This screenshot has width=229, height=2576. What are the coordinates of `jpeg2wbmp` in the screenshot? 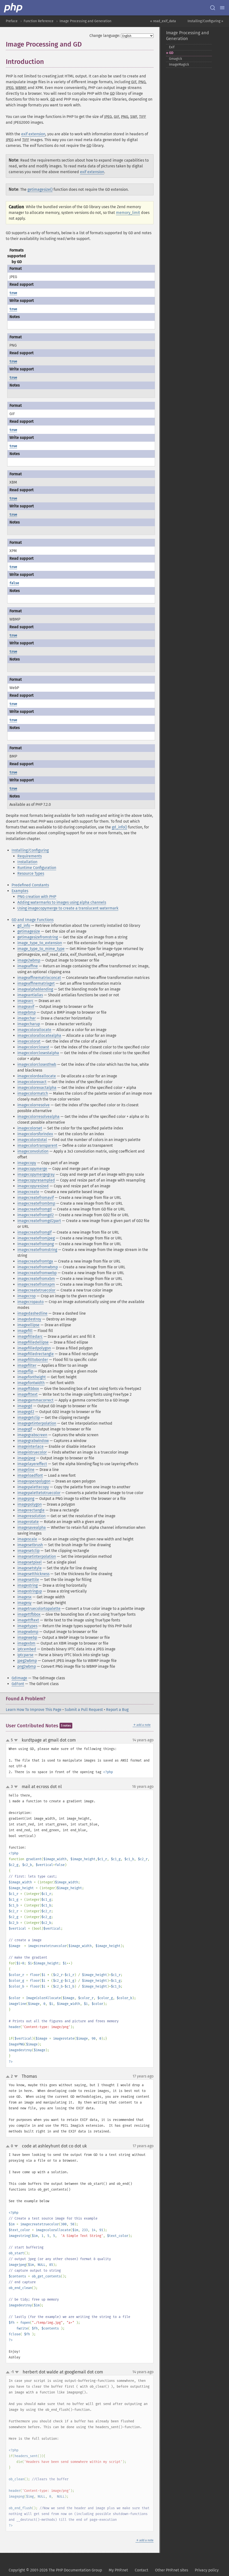 It's located at (27, 1660).